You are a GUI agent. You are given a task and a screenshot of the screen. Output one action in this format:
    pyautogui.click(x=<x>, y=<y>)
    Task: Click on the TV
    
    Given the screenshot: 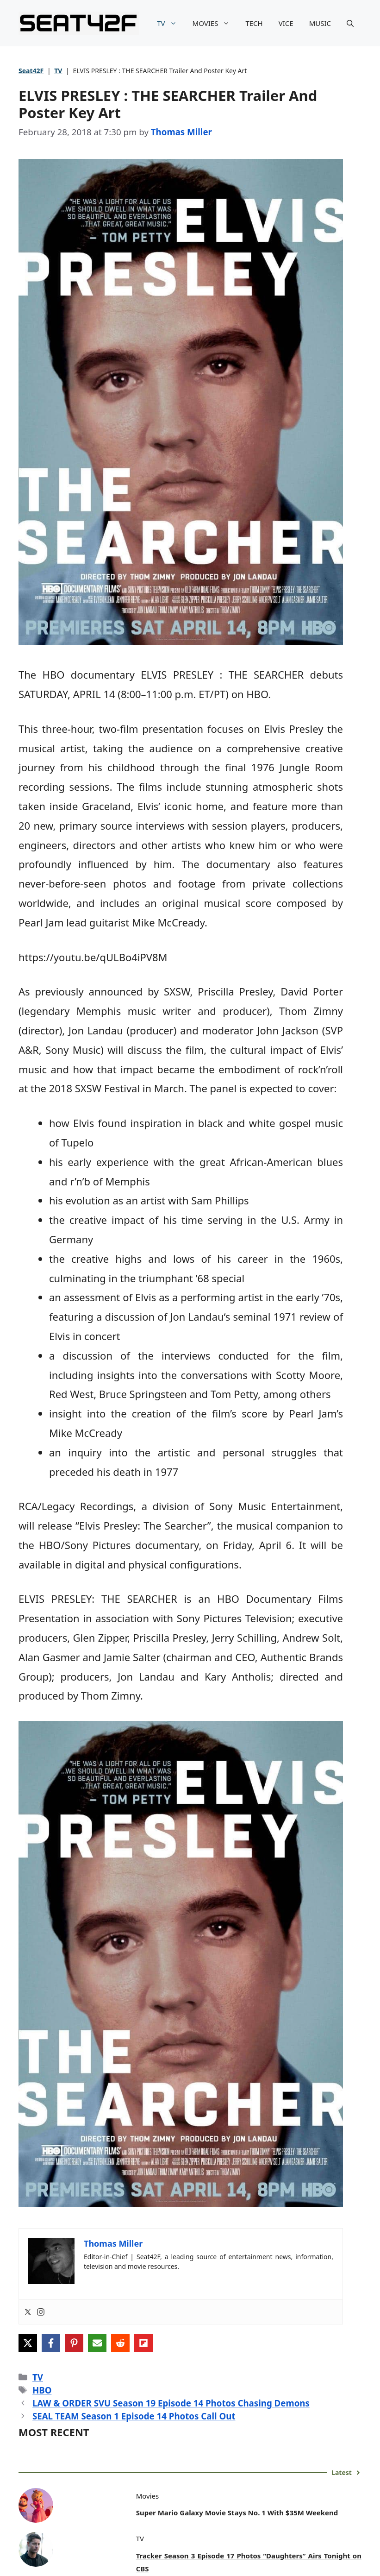 What is the action you would take?
    pyautogui.click(x=170, y=23)
    